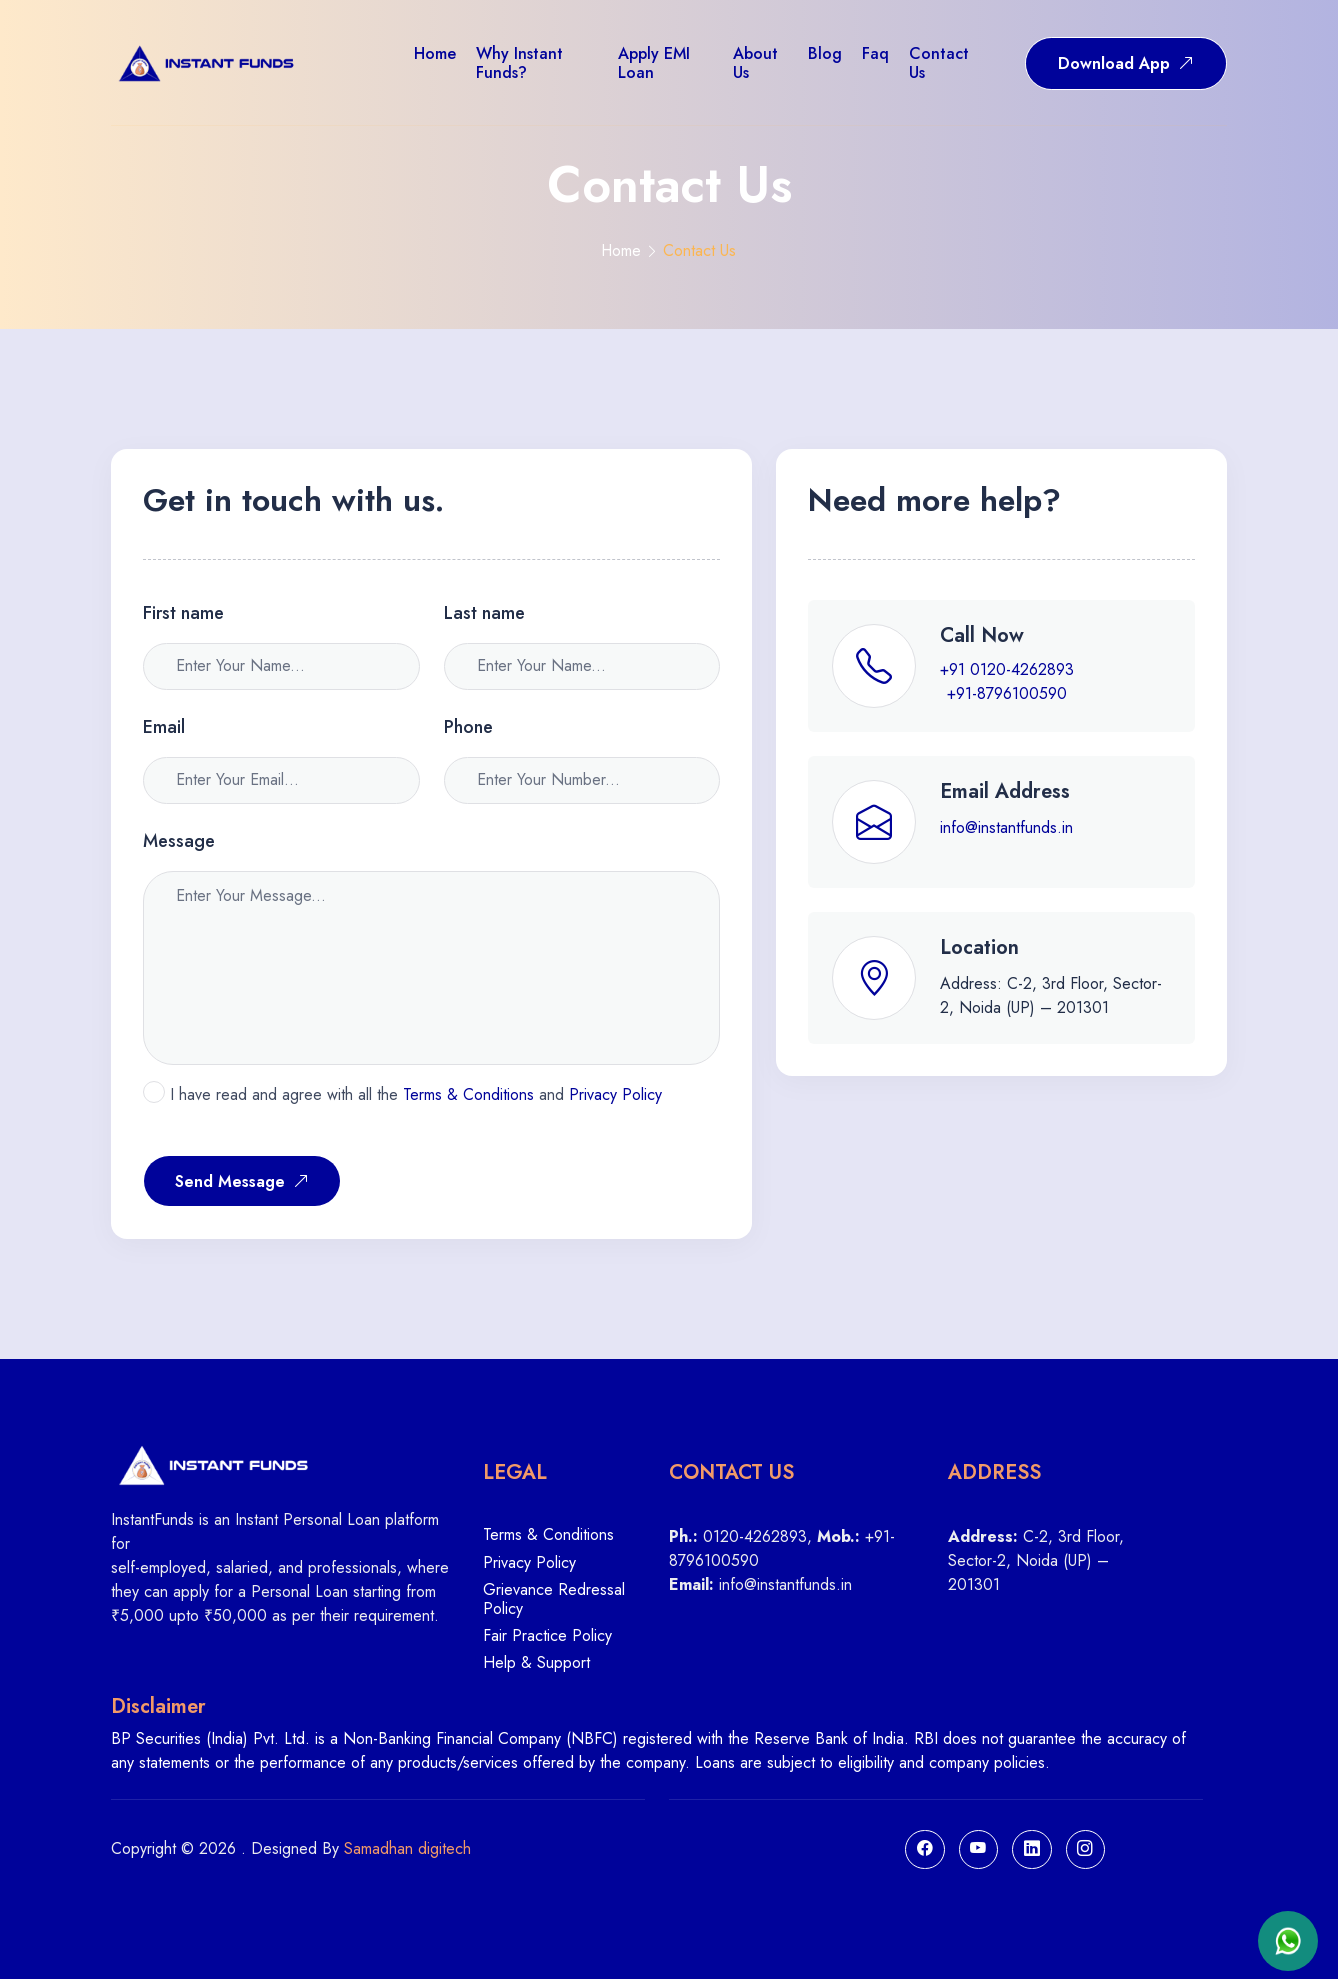 This screenshot has width=1338, height=1981. Describe the element at coordinates (1007, 669) in the screenshot. I see `+91 0120-4262893` at that location.